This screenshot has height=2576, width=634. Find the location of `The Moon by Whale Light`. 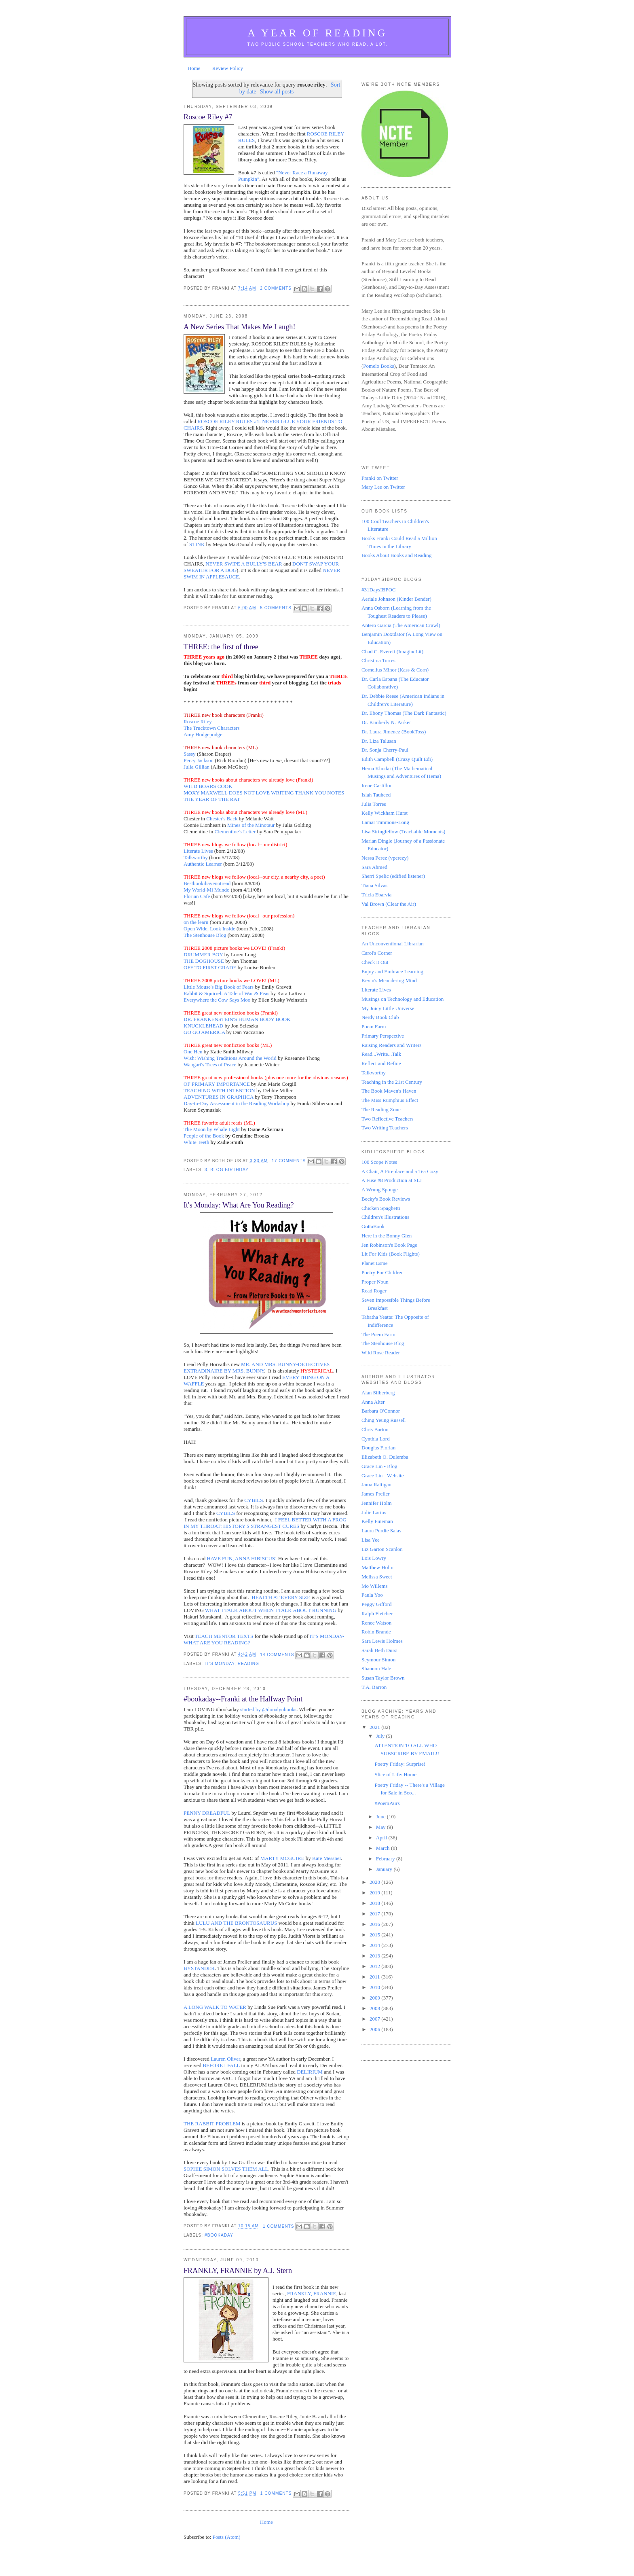

The Moon by Whale Light is located at coordinates (212, 1129).